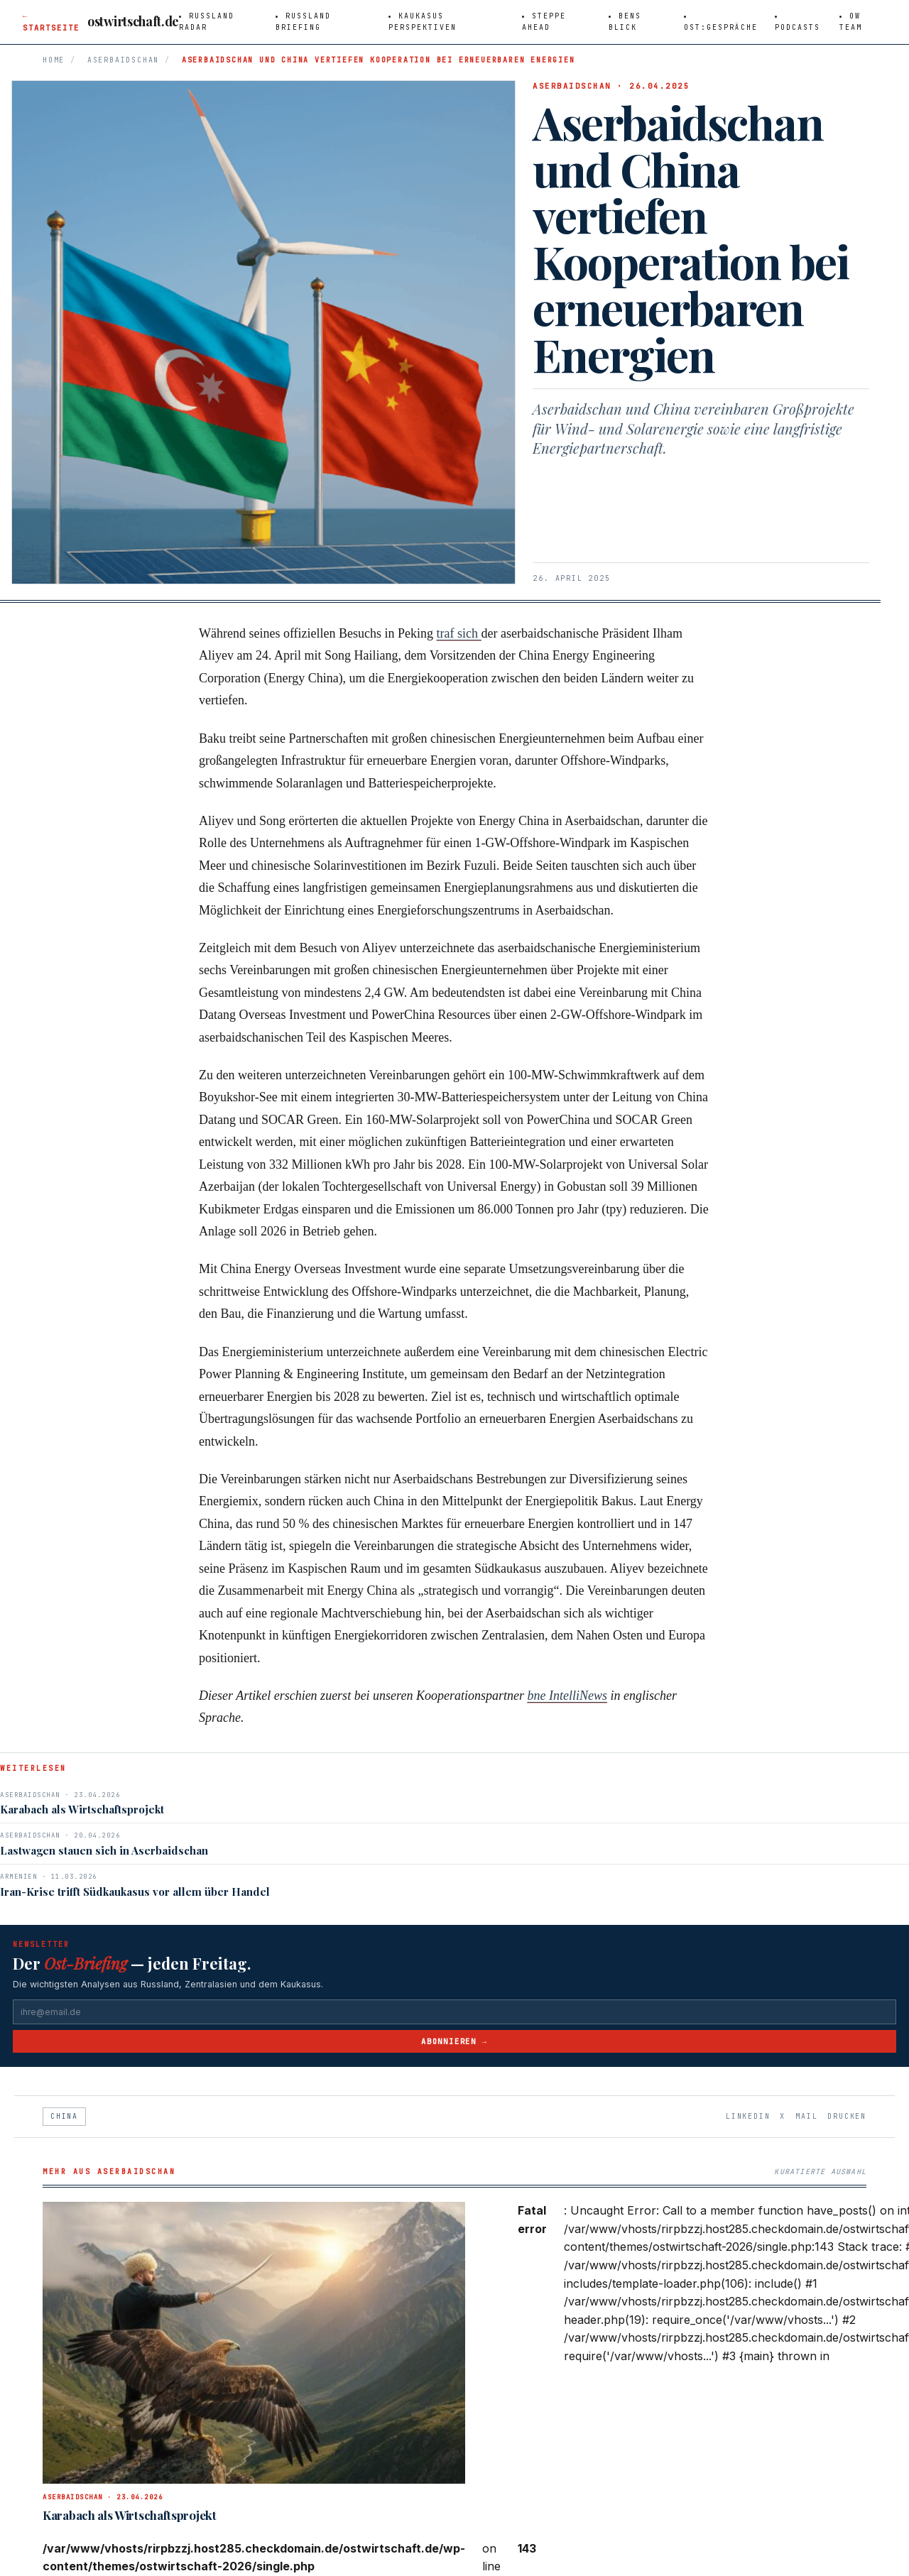 The image size is (909, 2576). What do you see at coordinates (721, 27) in the screenshot?
I see `Ost:Gespräche` at bounding box center [721, 27].